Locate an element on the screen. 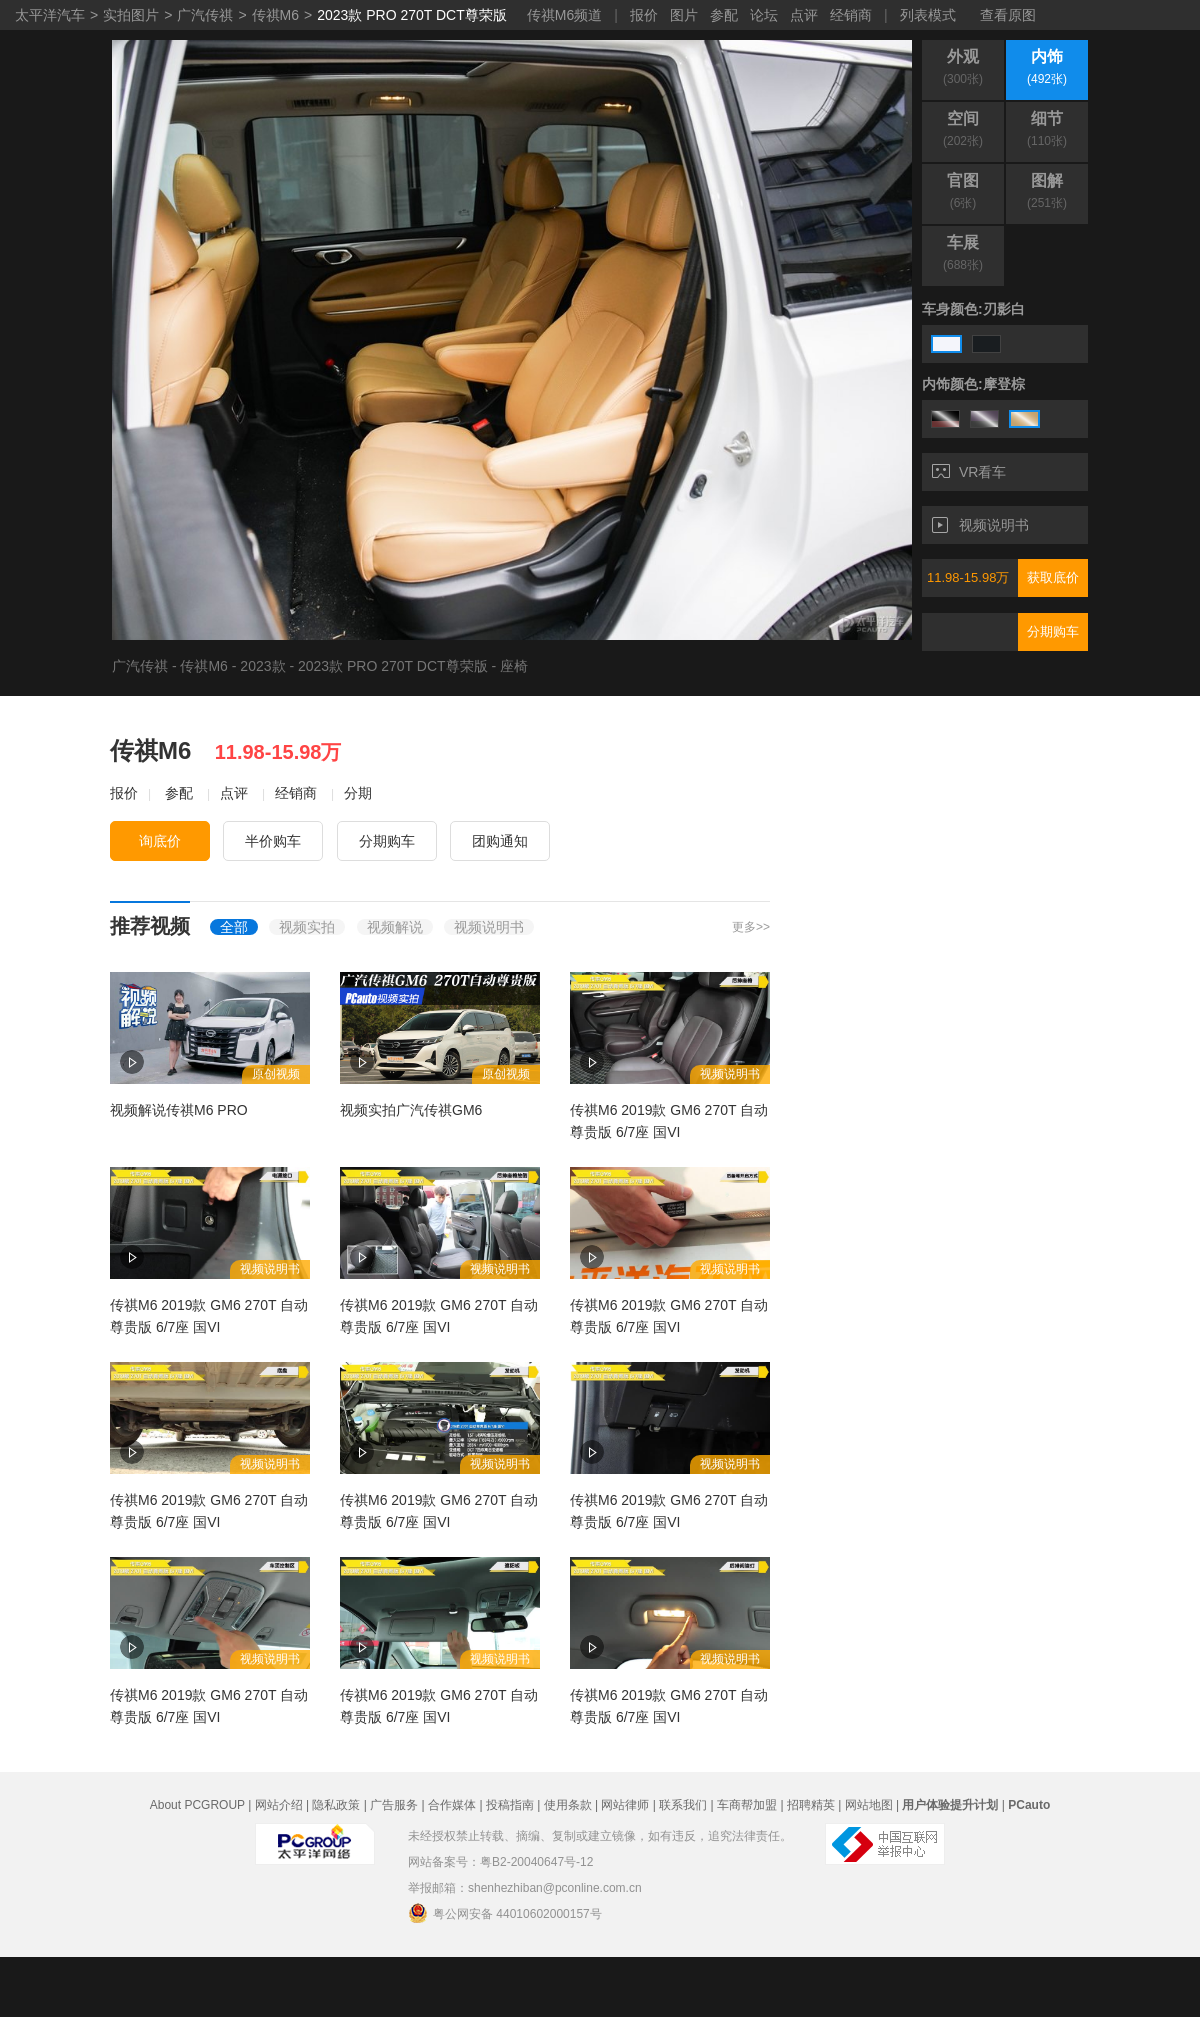  点评 is located at coordinates (804, 15).